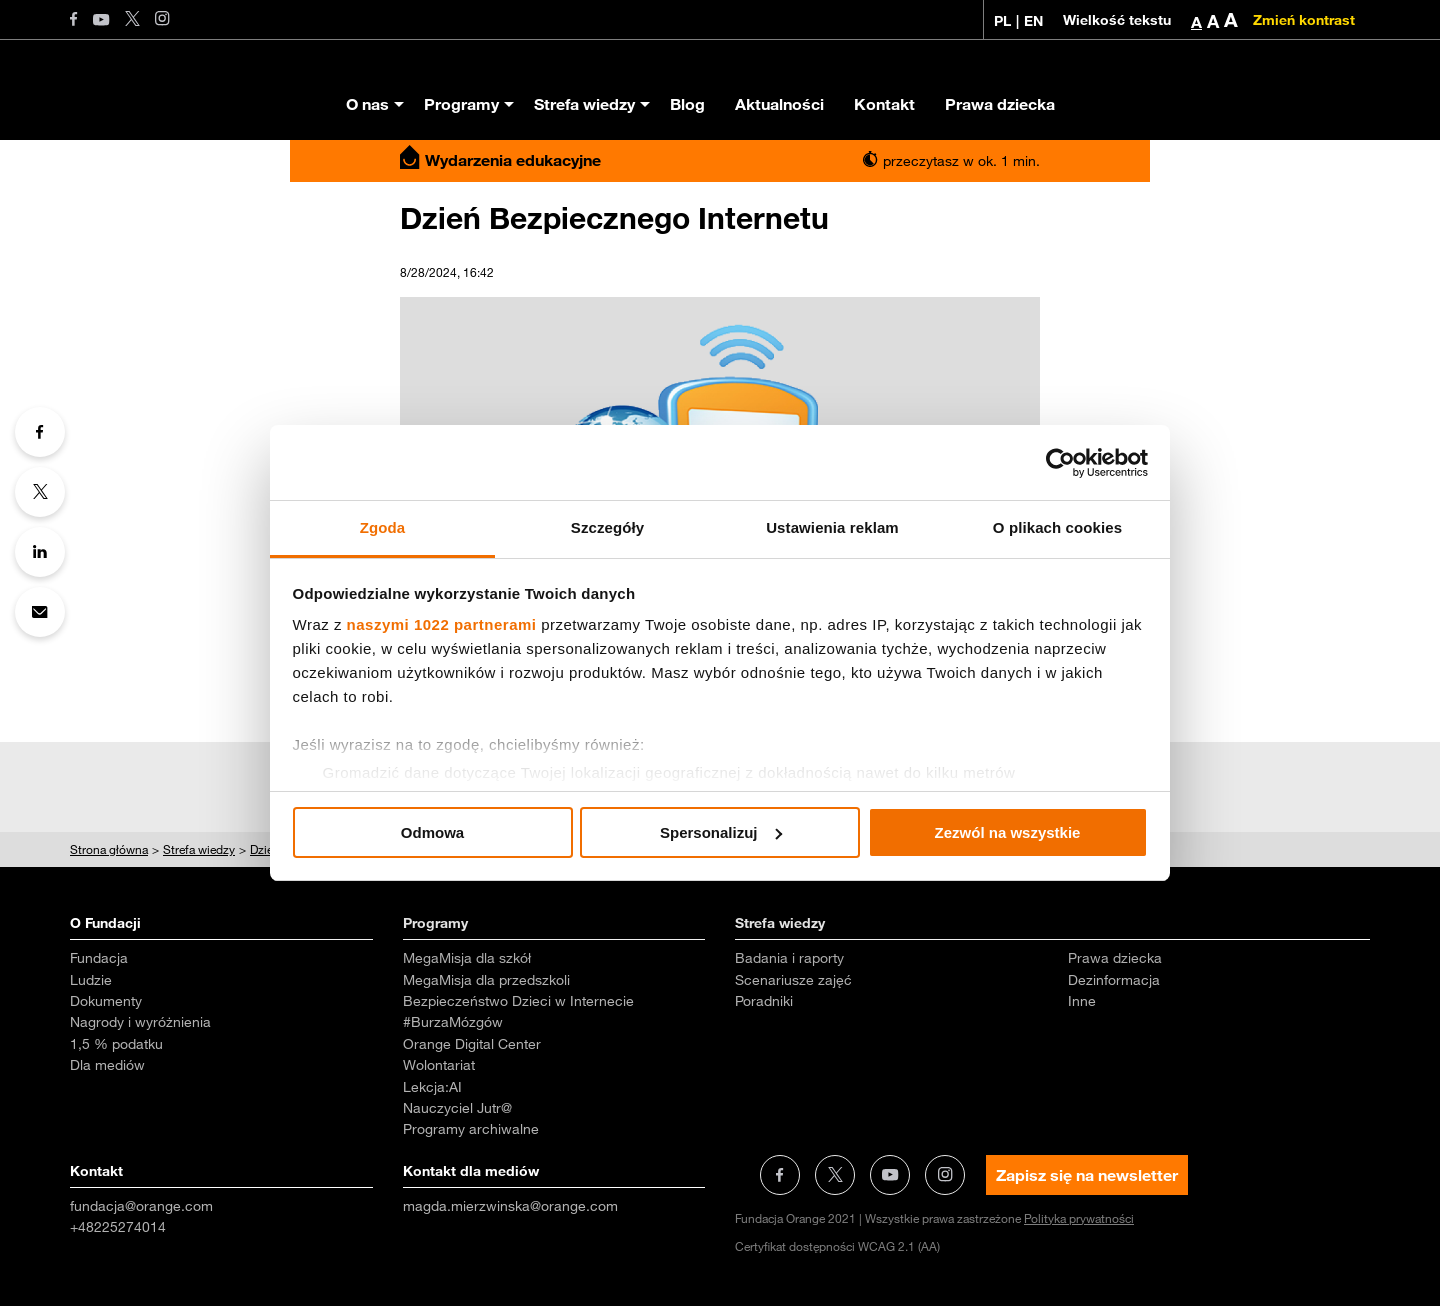  I want to click on PL, so click(1002, 21).